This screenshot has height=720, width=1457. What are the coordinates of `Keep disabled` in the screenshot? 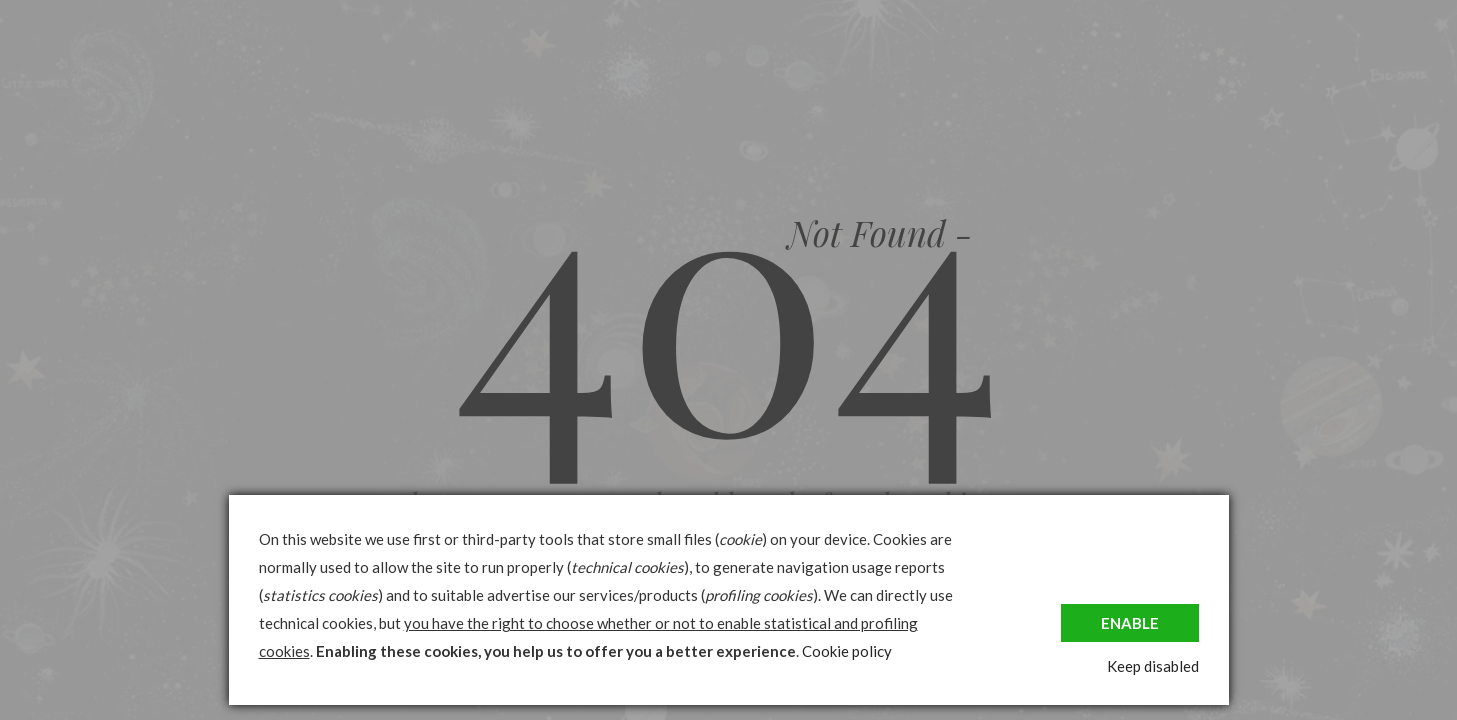 It's located at (1153, 666).